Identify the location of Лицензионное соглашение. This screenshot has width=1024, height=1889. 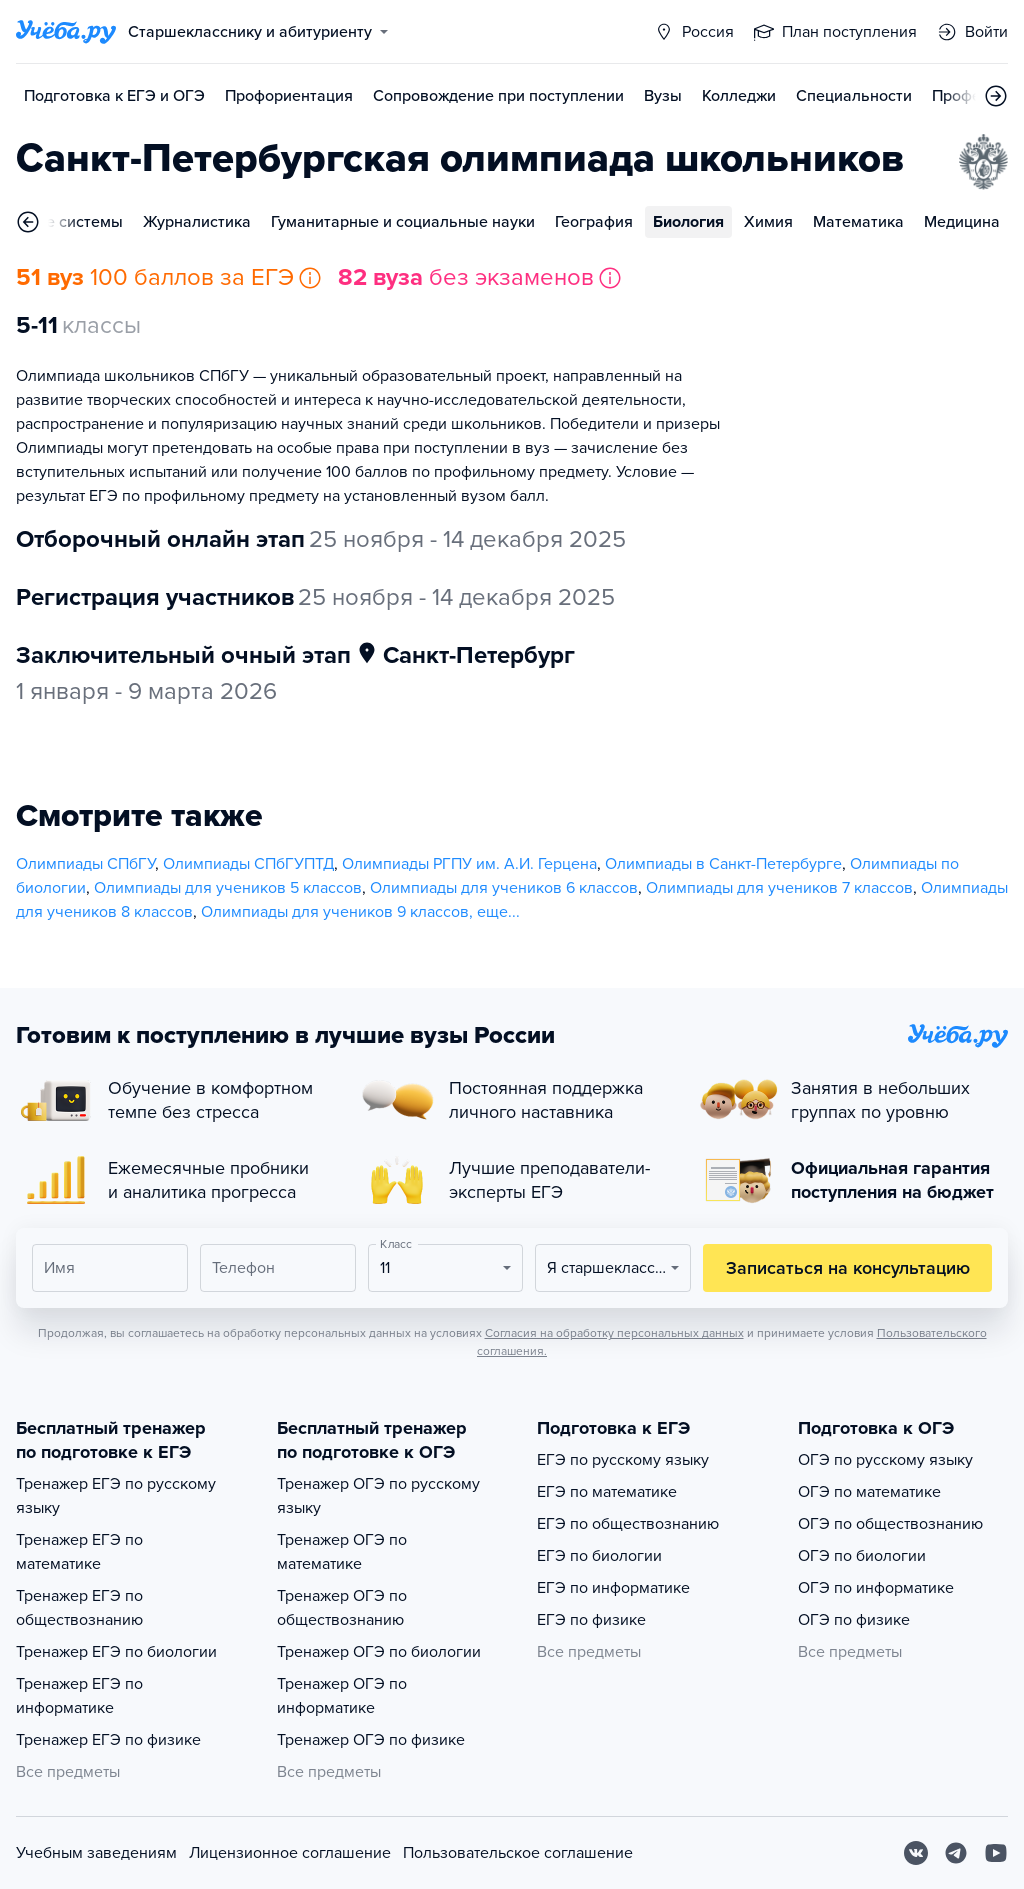
(290, 1853).